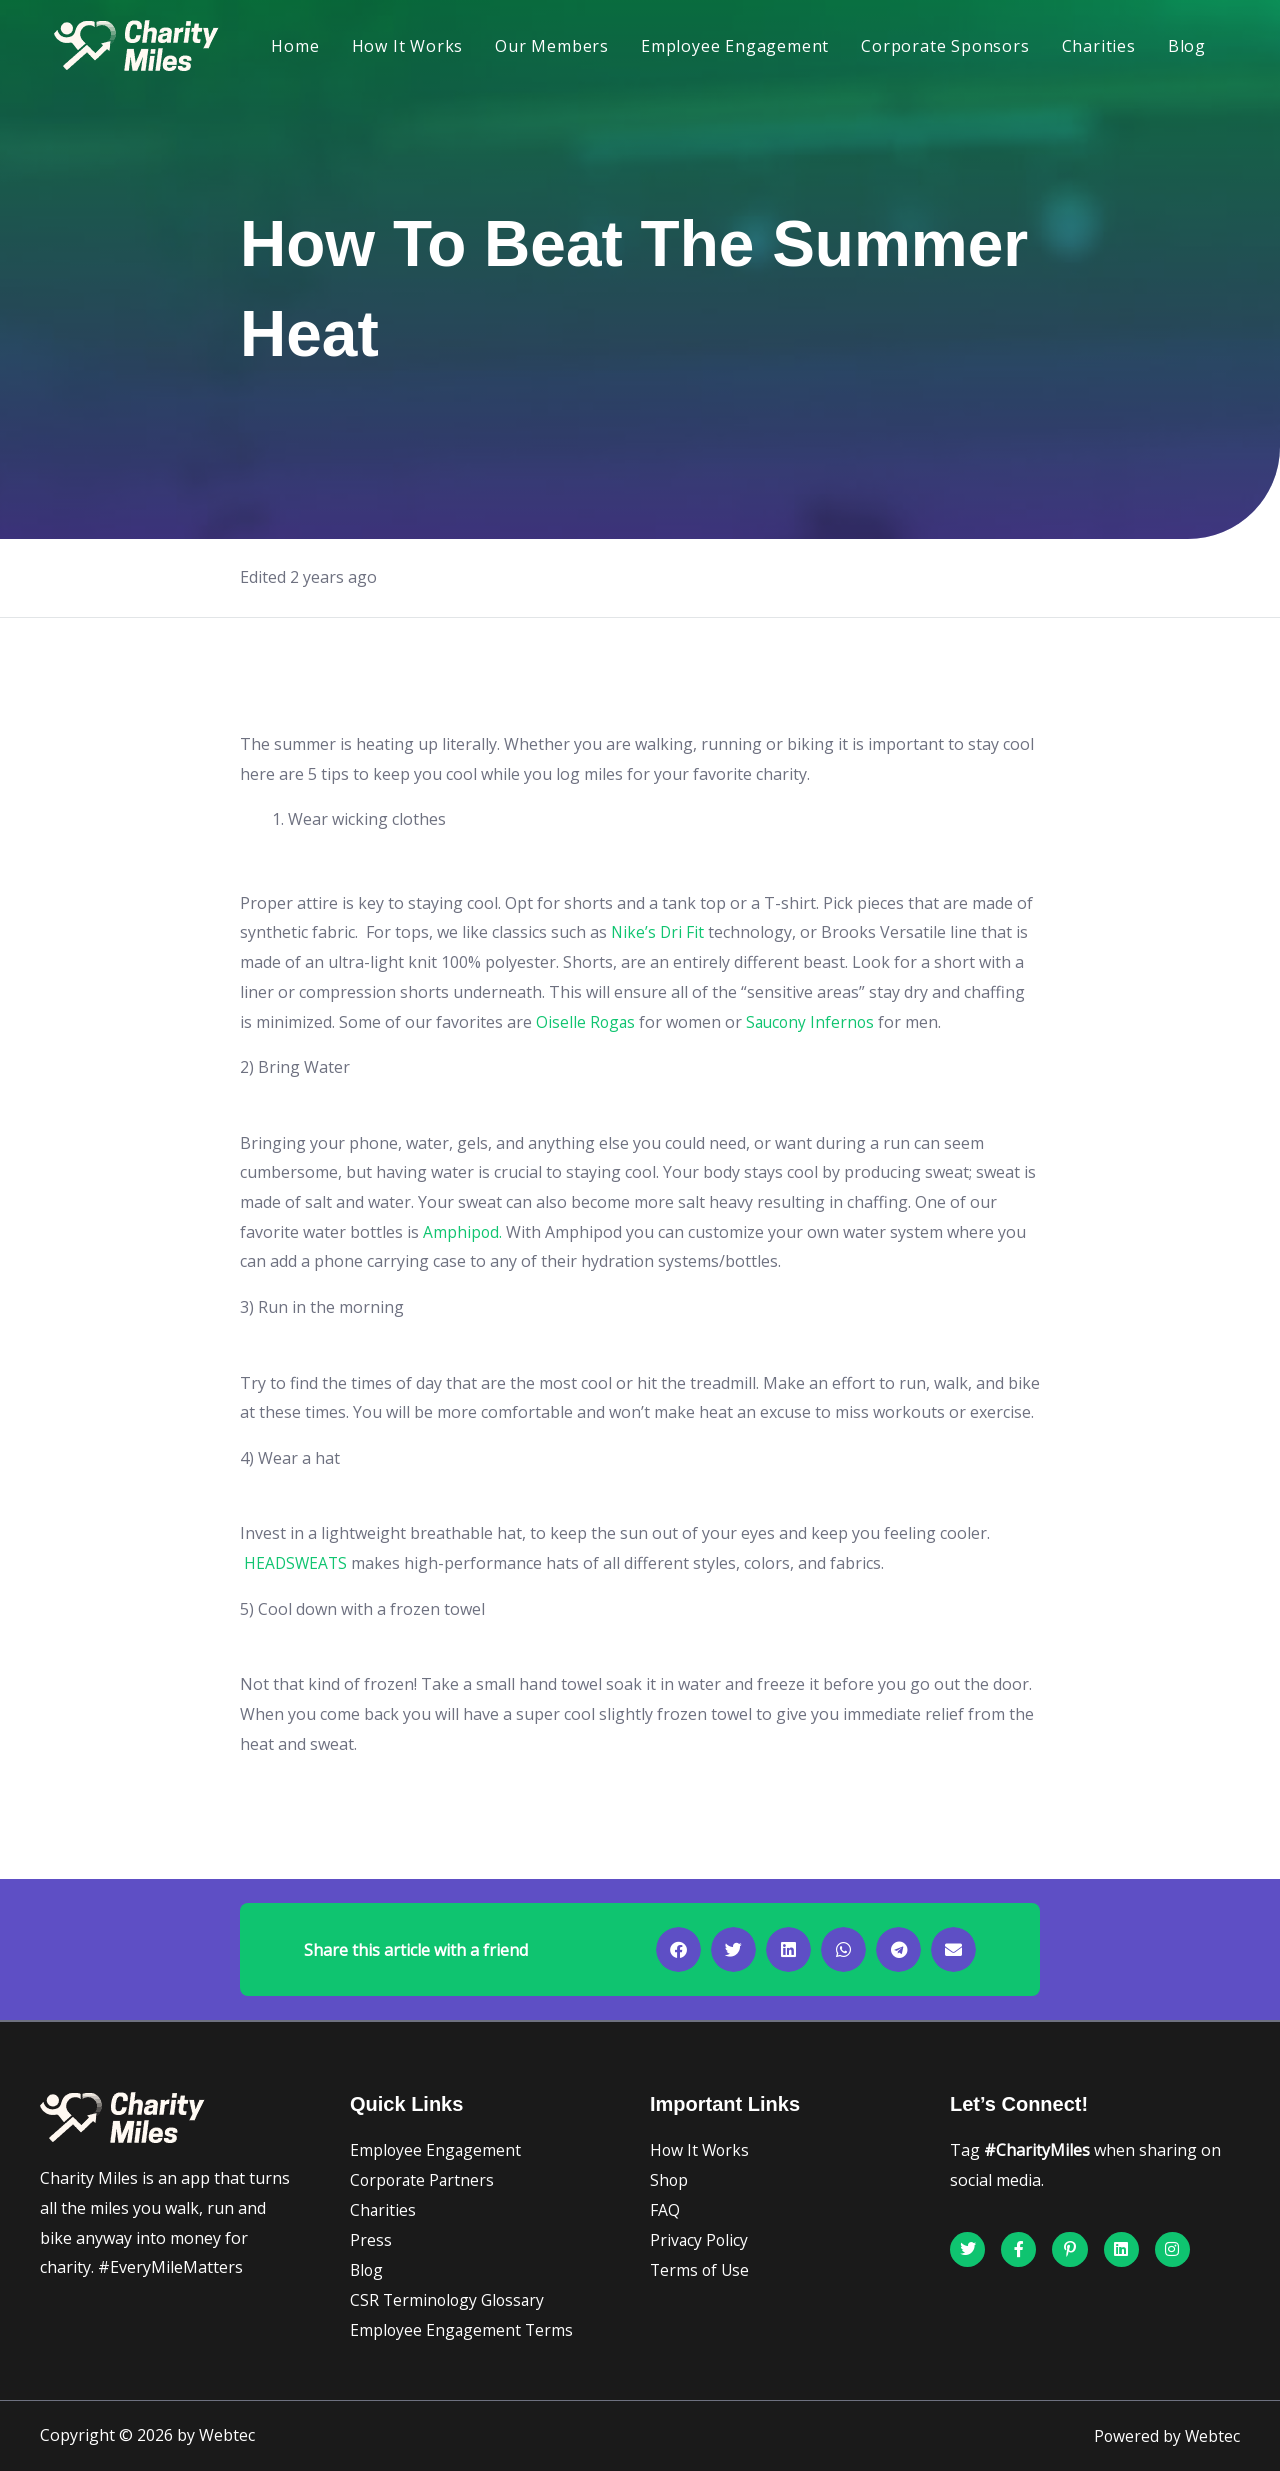  What do you see at coordinates (424, 2180) in the screenshot?
I see `Corporate Partners` at bounding box center [424, 2180].